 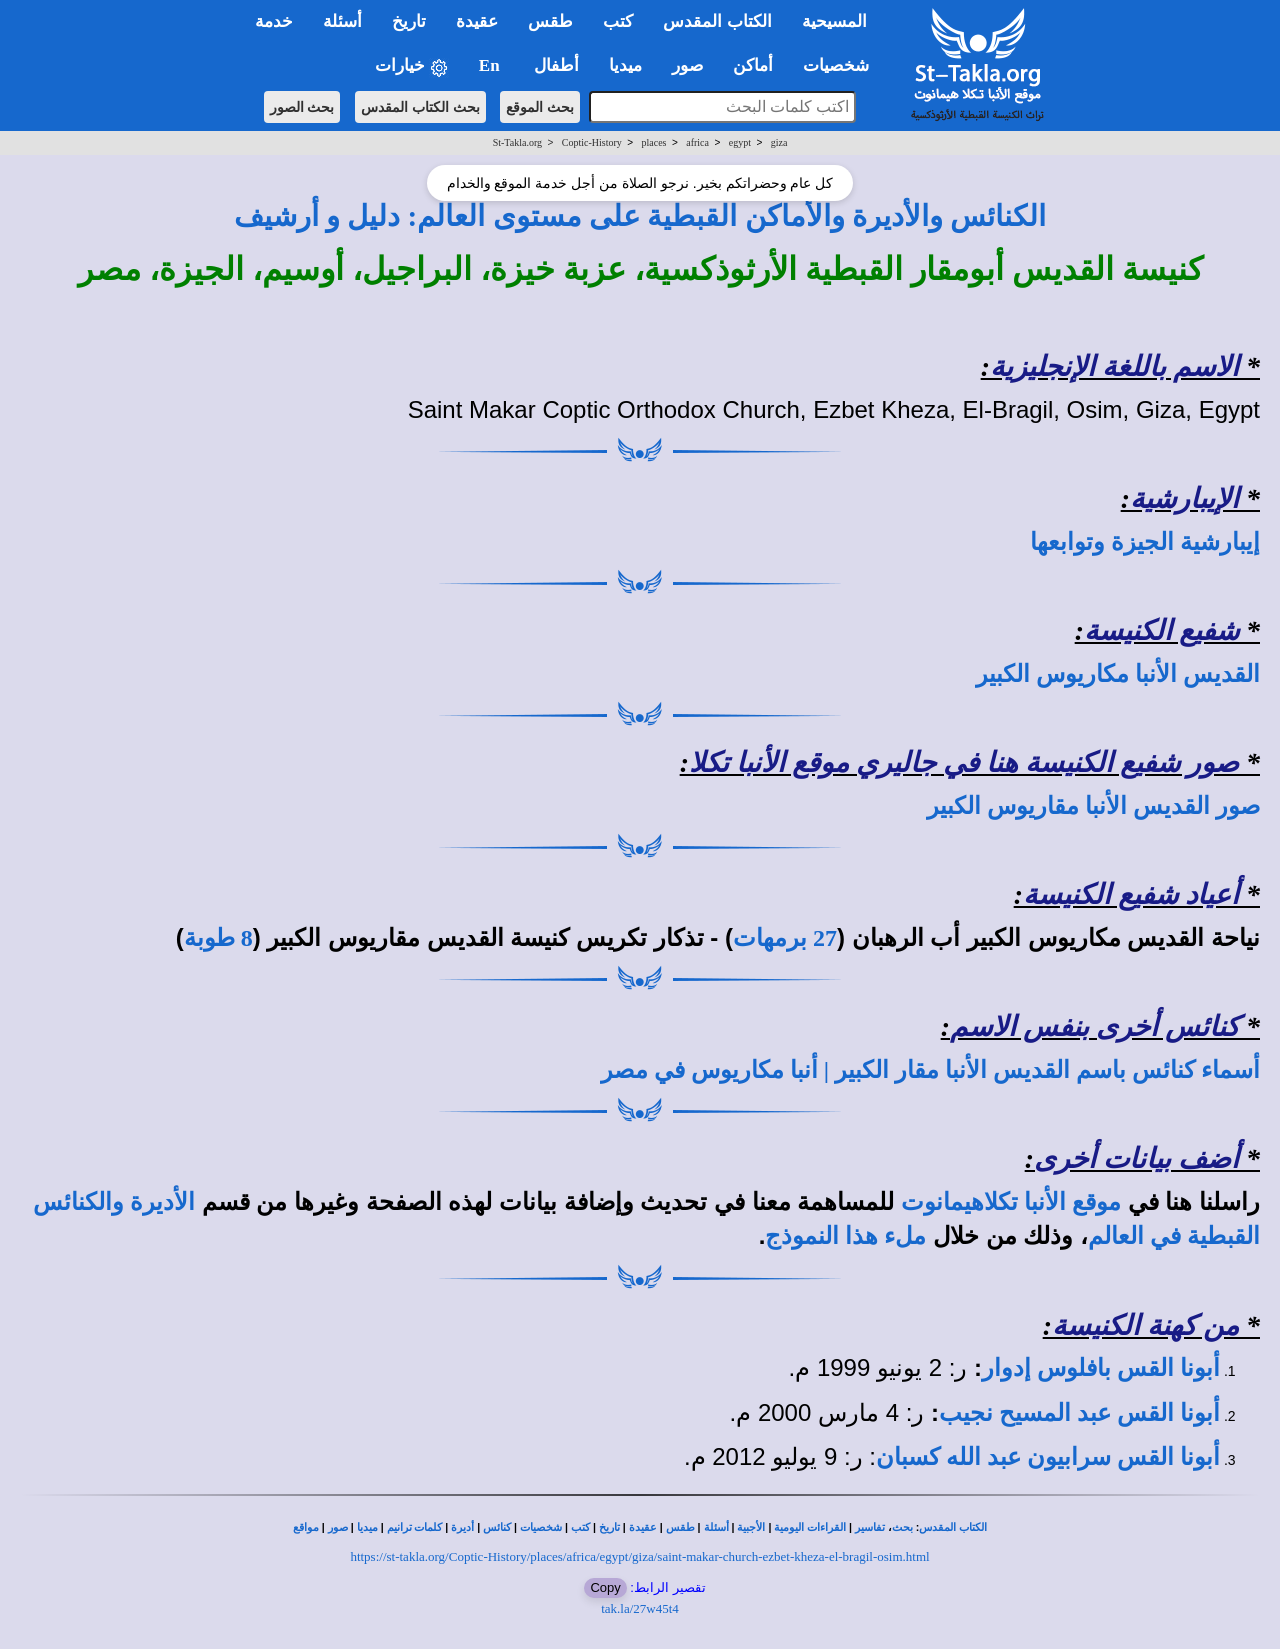 What do you see at coordinates (643, 1527) in the screenshot?
I see `عقيدة` at bounding box center [643, 1527].